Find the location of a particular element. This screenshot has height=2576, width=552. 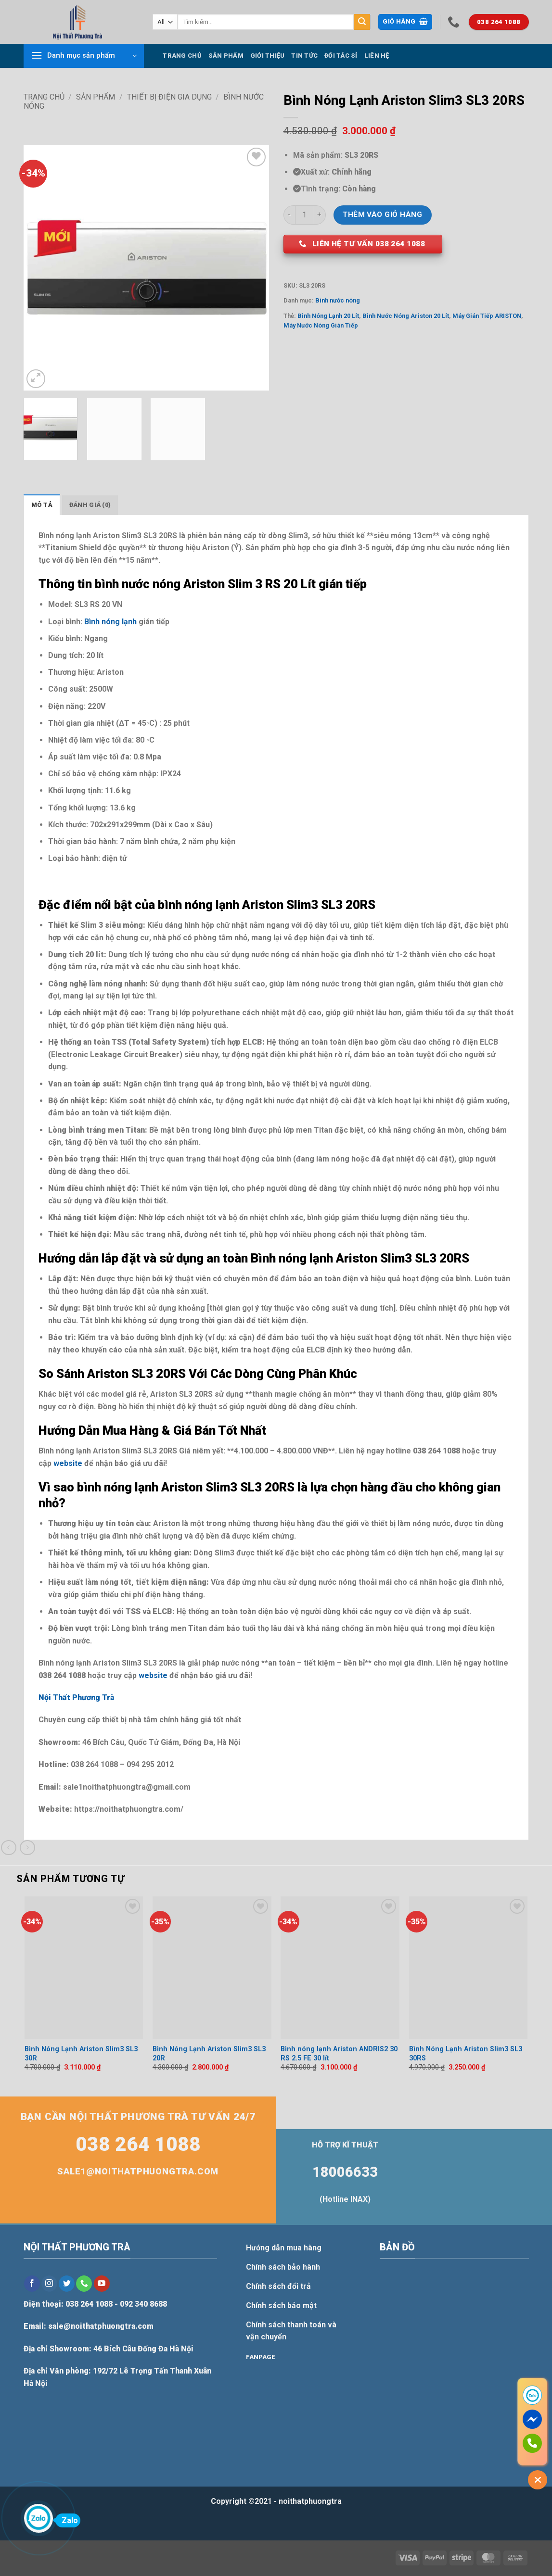

[Submit] is located at coordinates (362, 22).